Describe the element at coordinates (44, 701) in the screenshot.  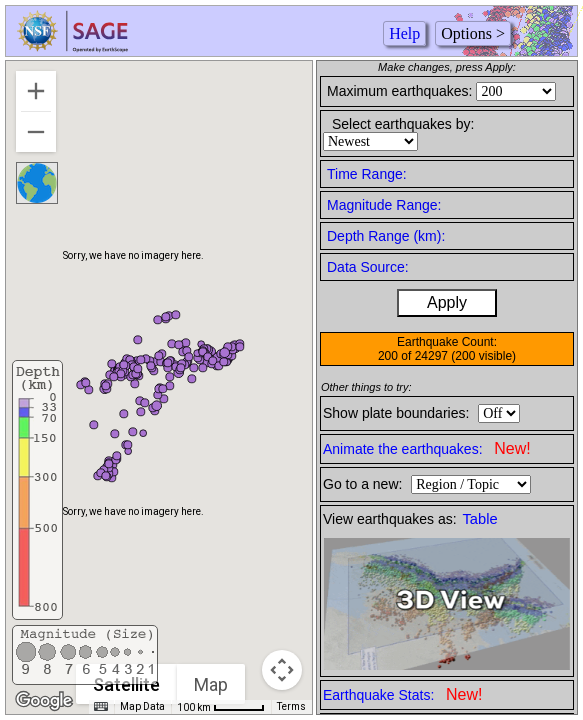
I see `[Open this area in Google Maps (opens a new window)]` at that location.